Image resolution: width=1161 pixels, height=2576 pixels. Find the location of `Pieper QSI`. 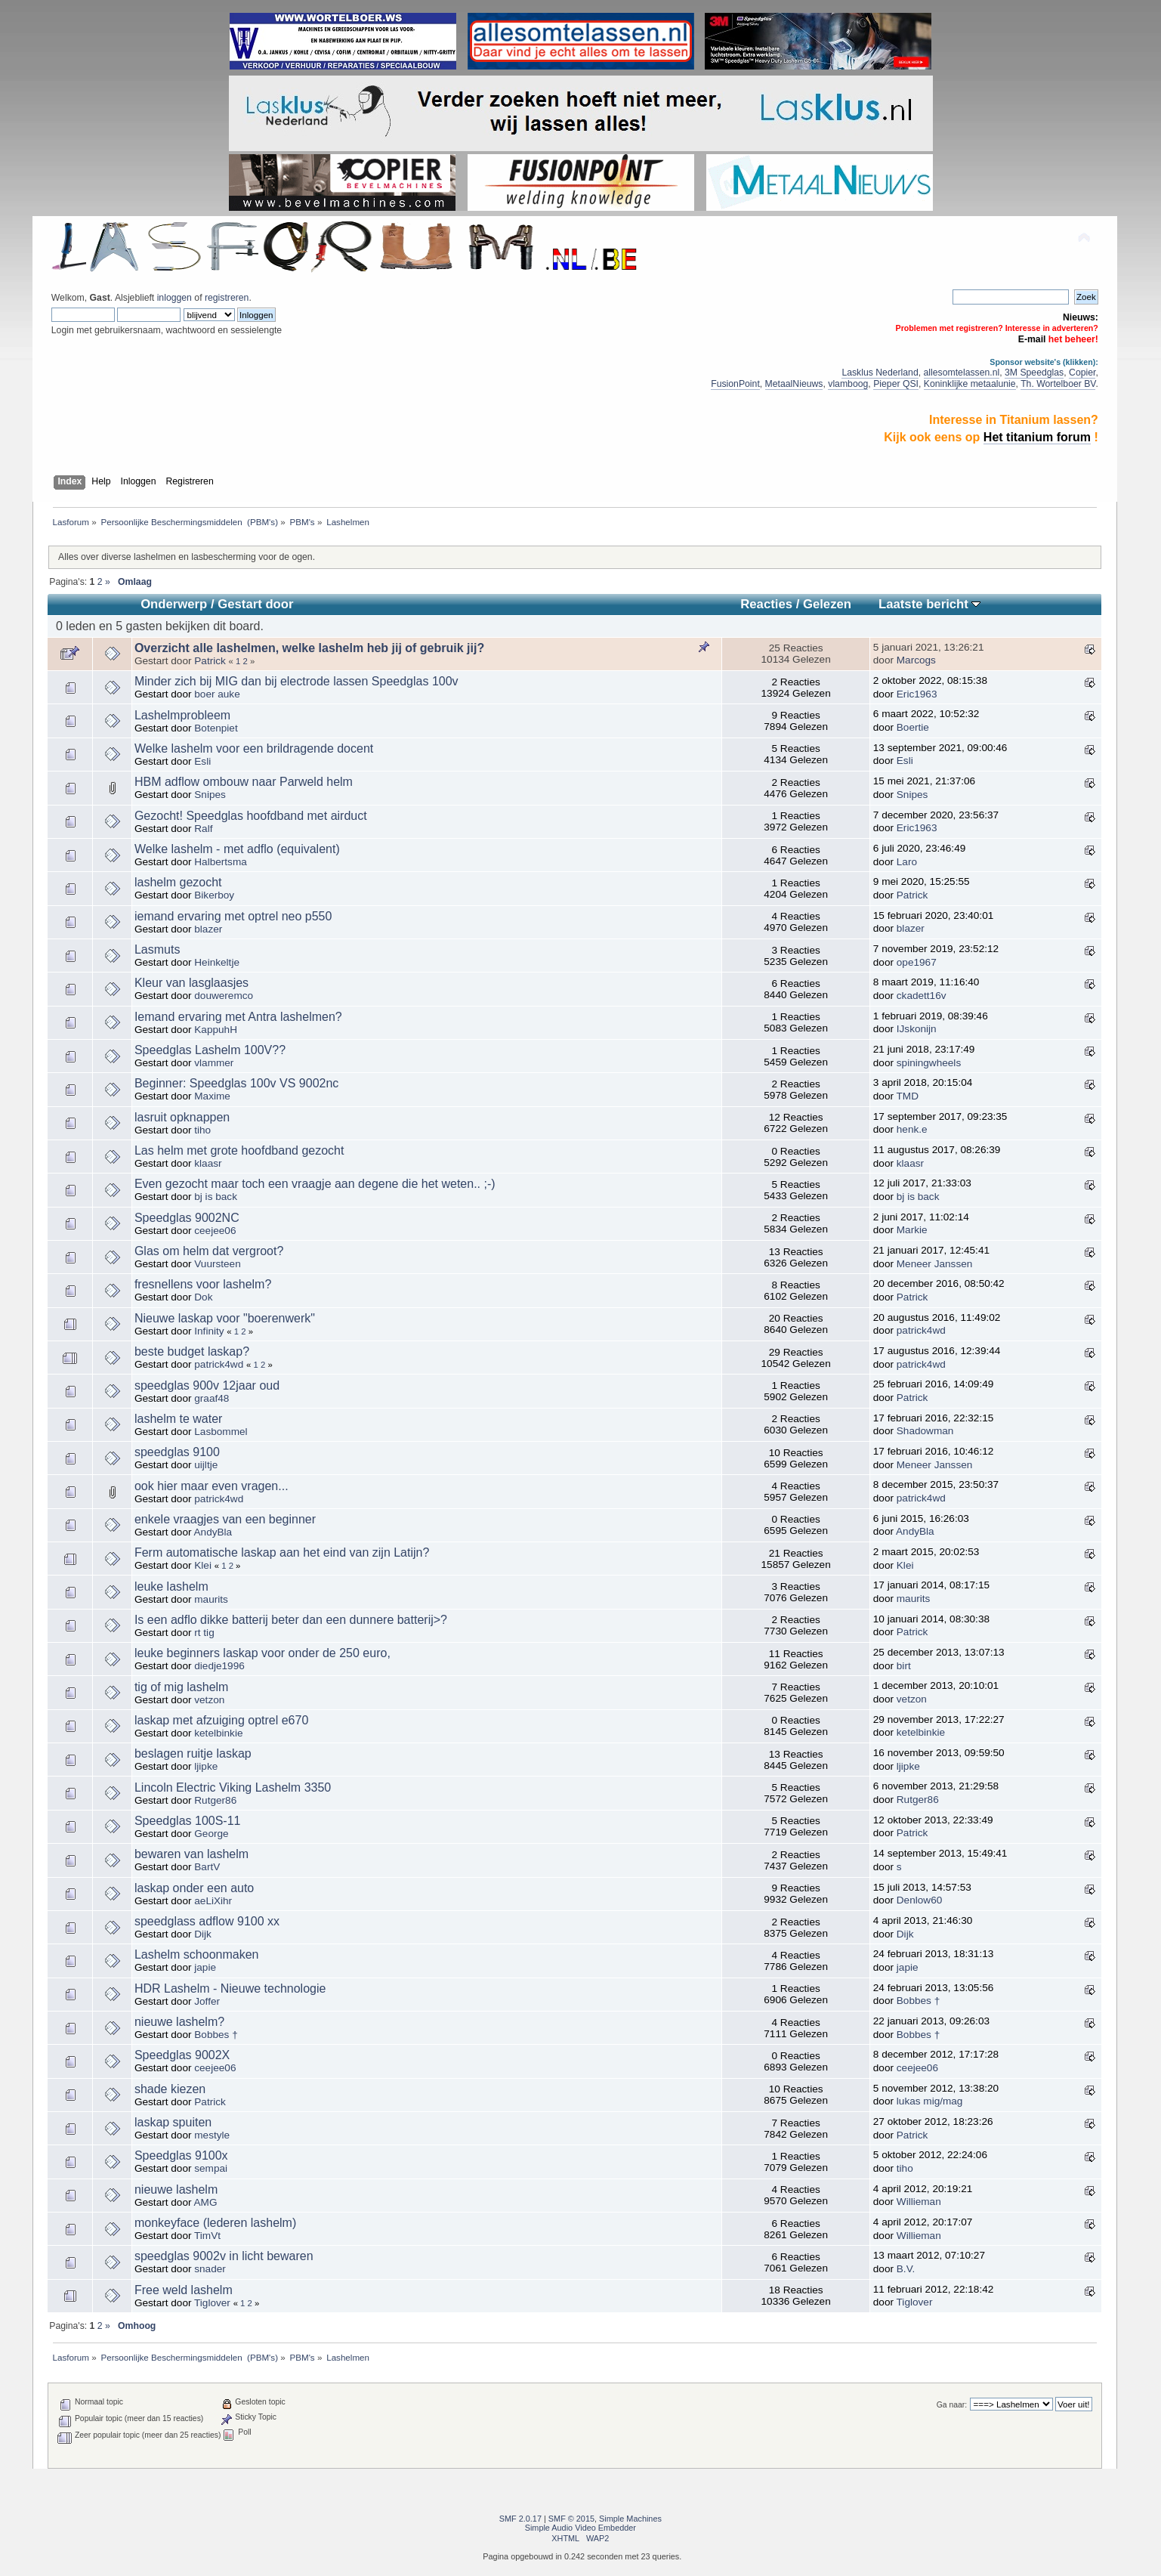

Pieper QSI is located at coordinates (896, 384).